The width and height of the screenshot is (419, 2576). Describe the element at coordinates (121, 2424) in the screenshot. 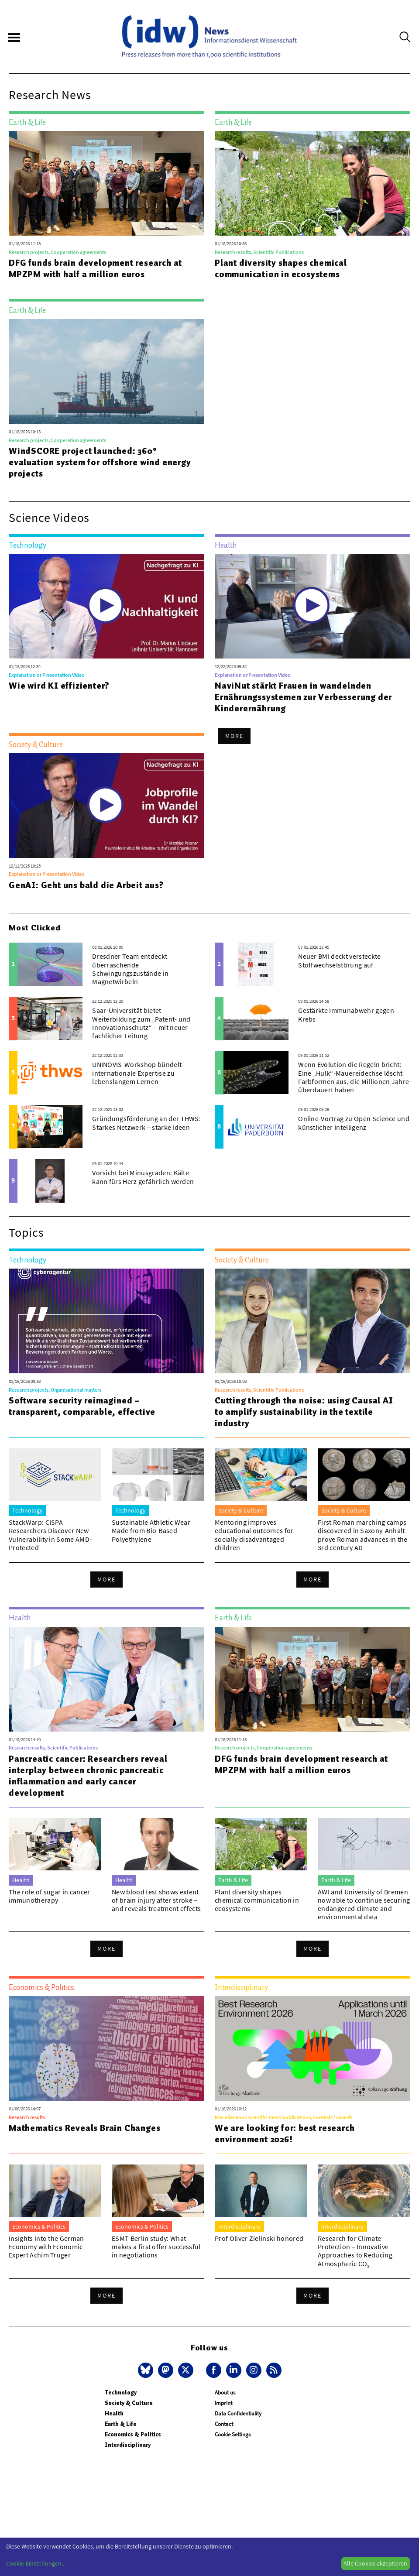

I see `Earth & Life` at that location.